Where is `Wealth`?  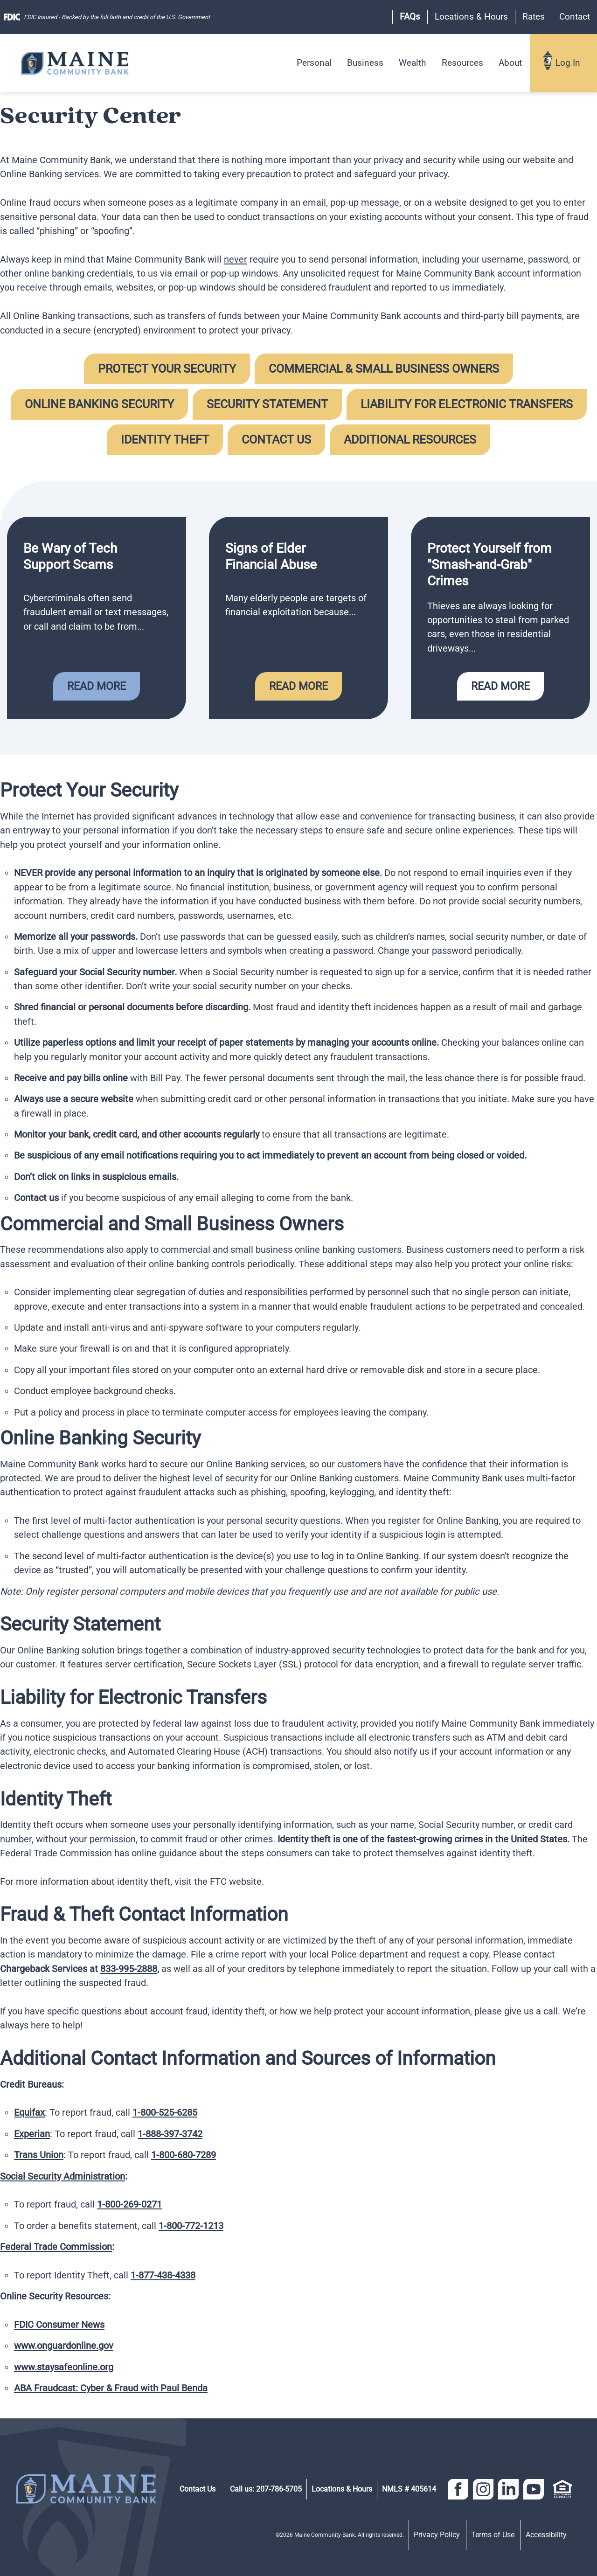 Wealth is located at coordinates (412, 62).